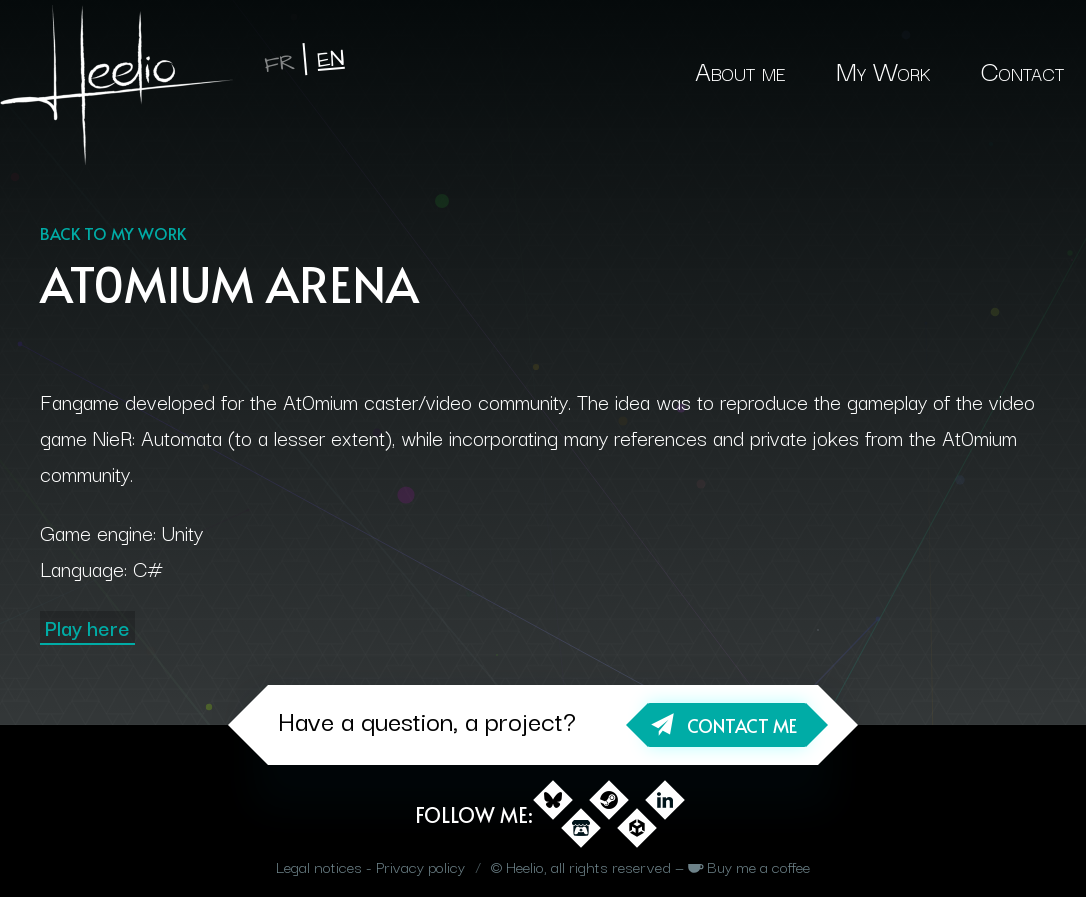  Describe the element at coordinates (279, 63) in the screenshot. I see `fr` at that location.